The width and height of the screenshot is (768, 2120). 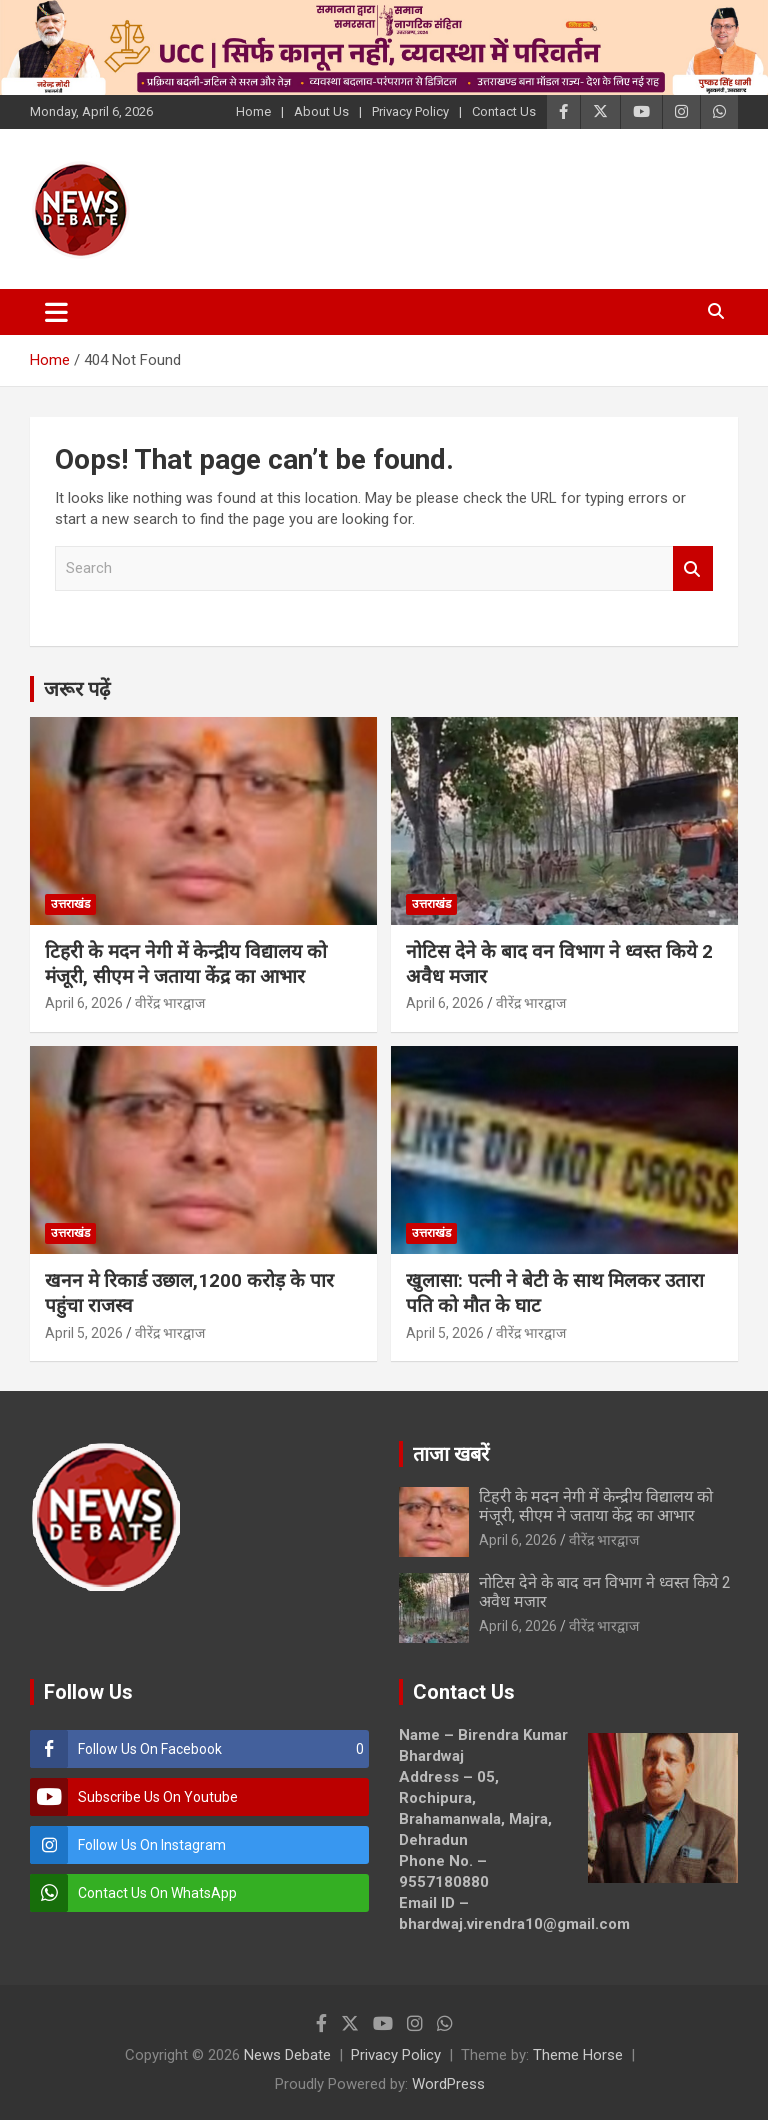 What do you see at coordinates (70, 904) in the screenshot?
I see `उत्तराखंड` at bounding box center [70, 904].